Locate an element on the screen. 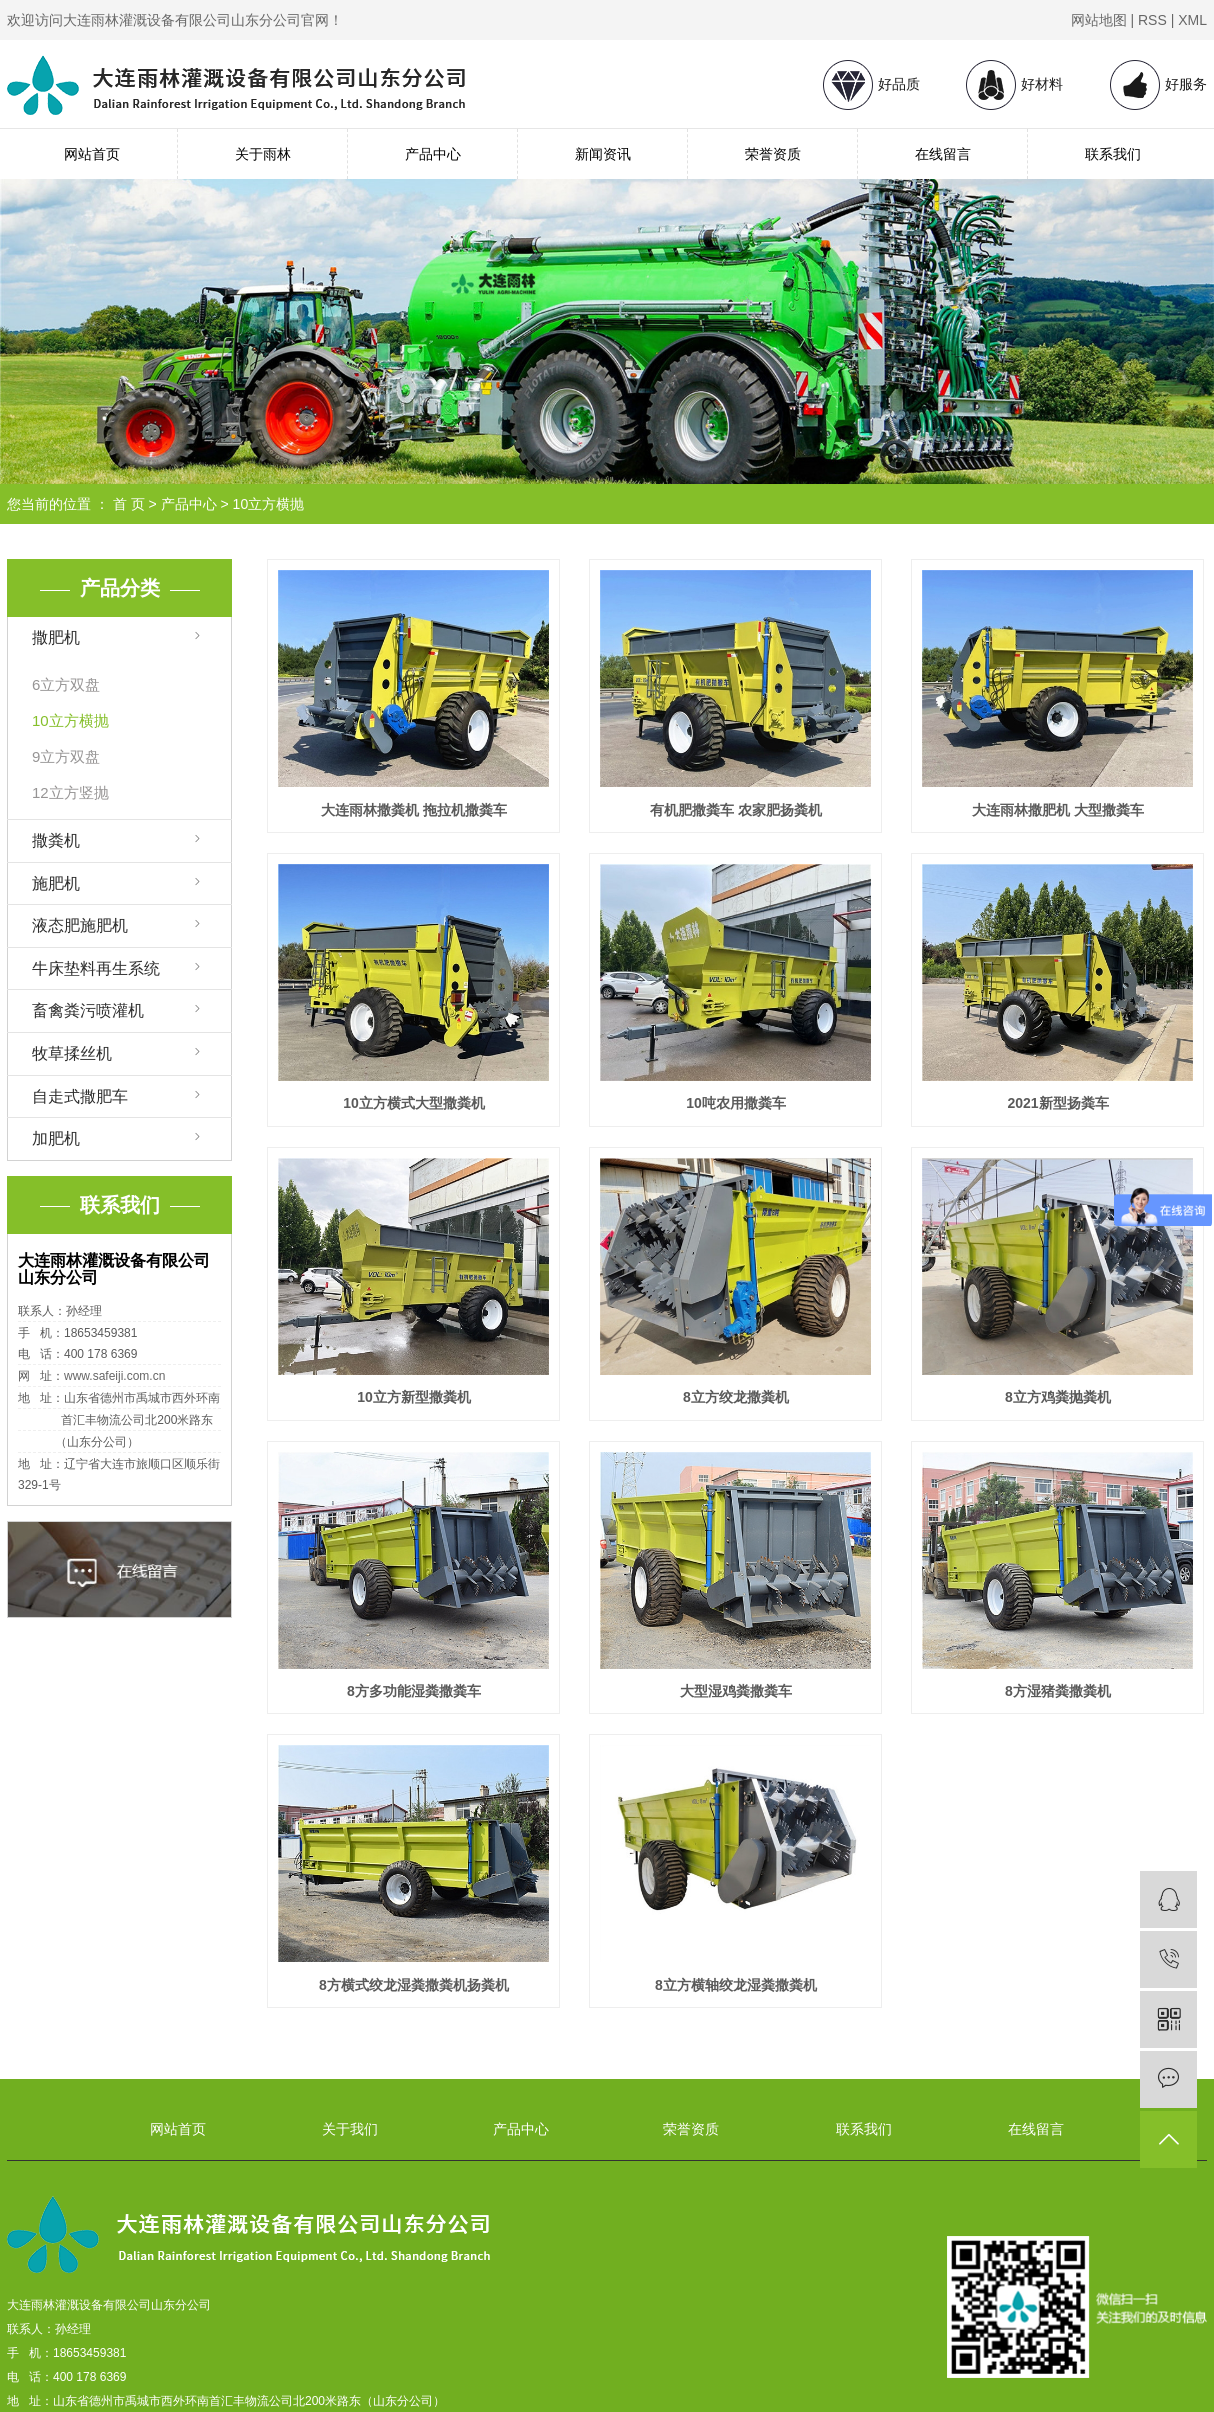 The image size is (1214, 2412). 8立方绞龙撒粪机 is located at coordinates (736, 1397).